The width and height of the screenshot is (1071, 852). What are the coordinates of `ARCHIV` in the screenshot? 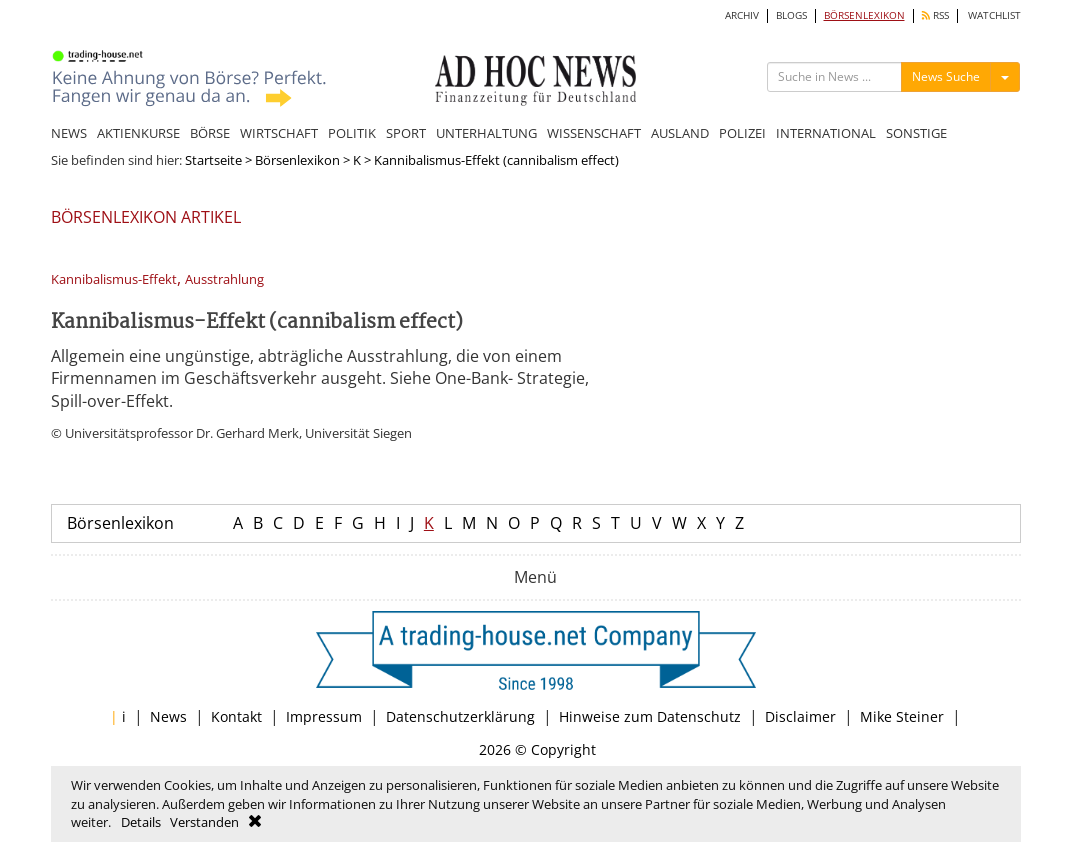 It's located at (742, 15).